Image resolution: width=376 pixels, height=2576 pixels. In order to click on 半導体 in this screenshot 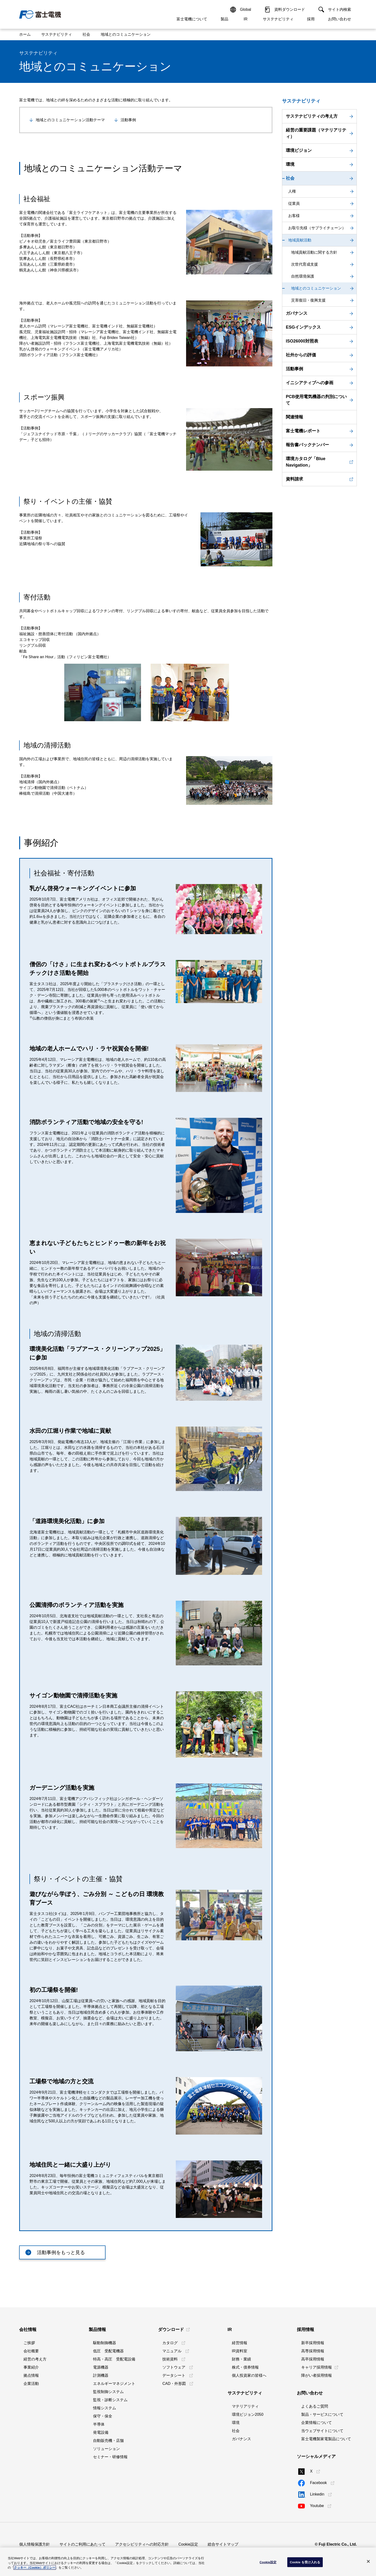, I will do `click(99, 2424)`.